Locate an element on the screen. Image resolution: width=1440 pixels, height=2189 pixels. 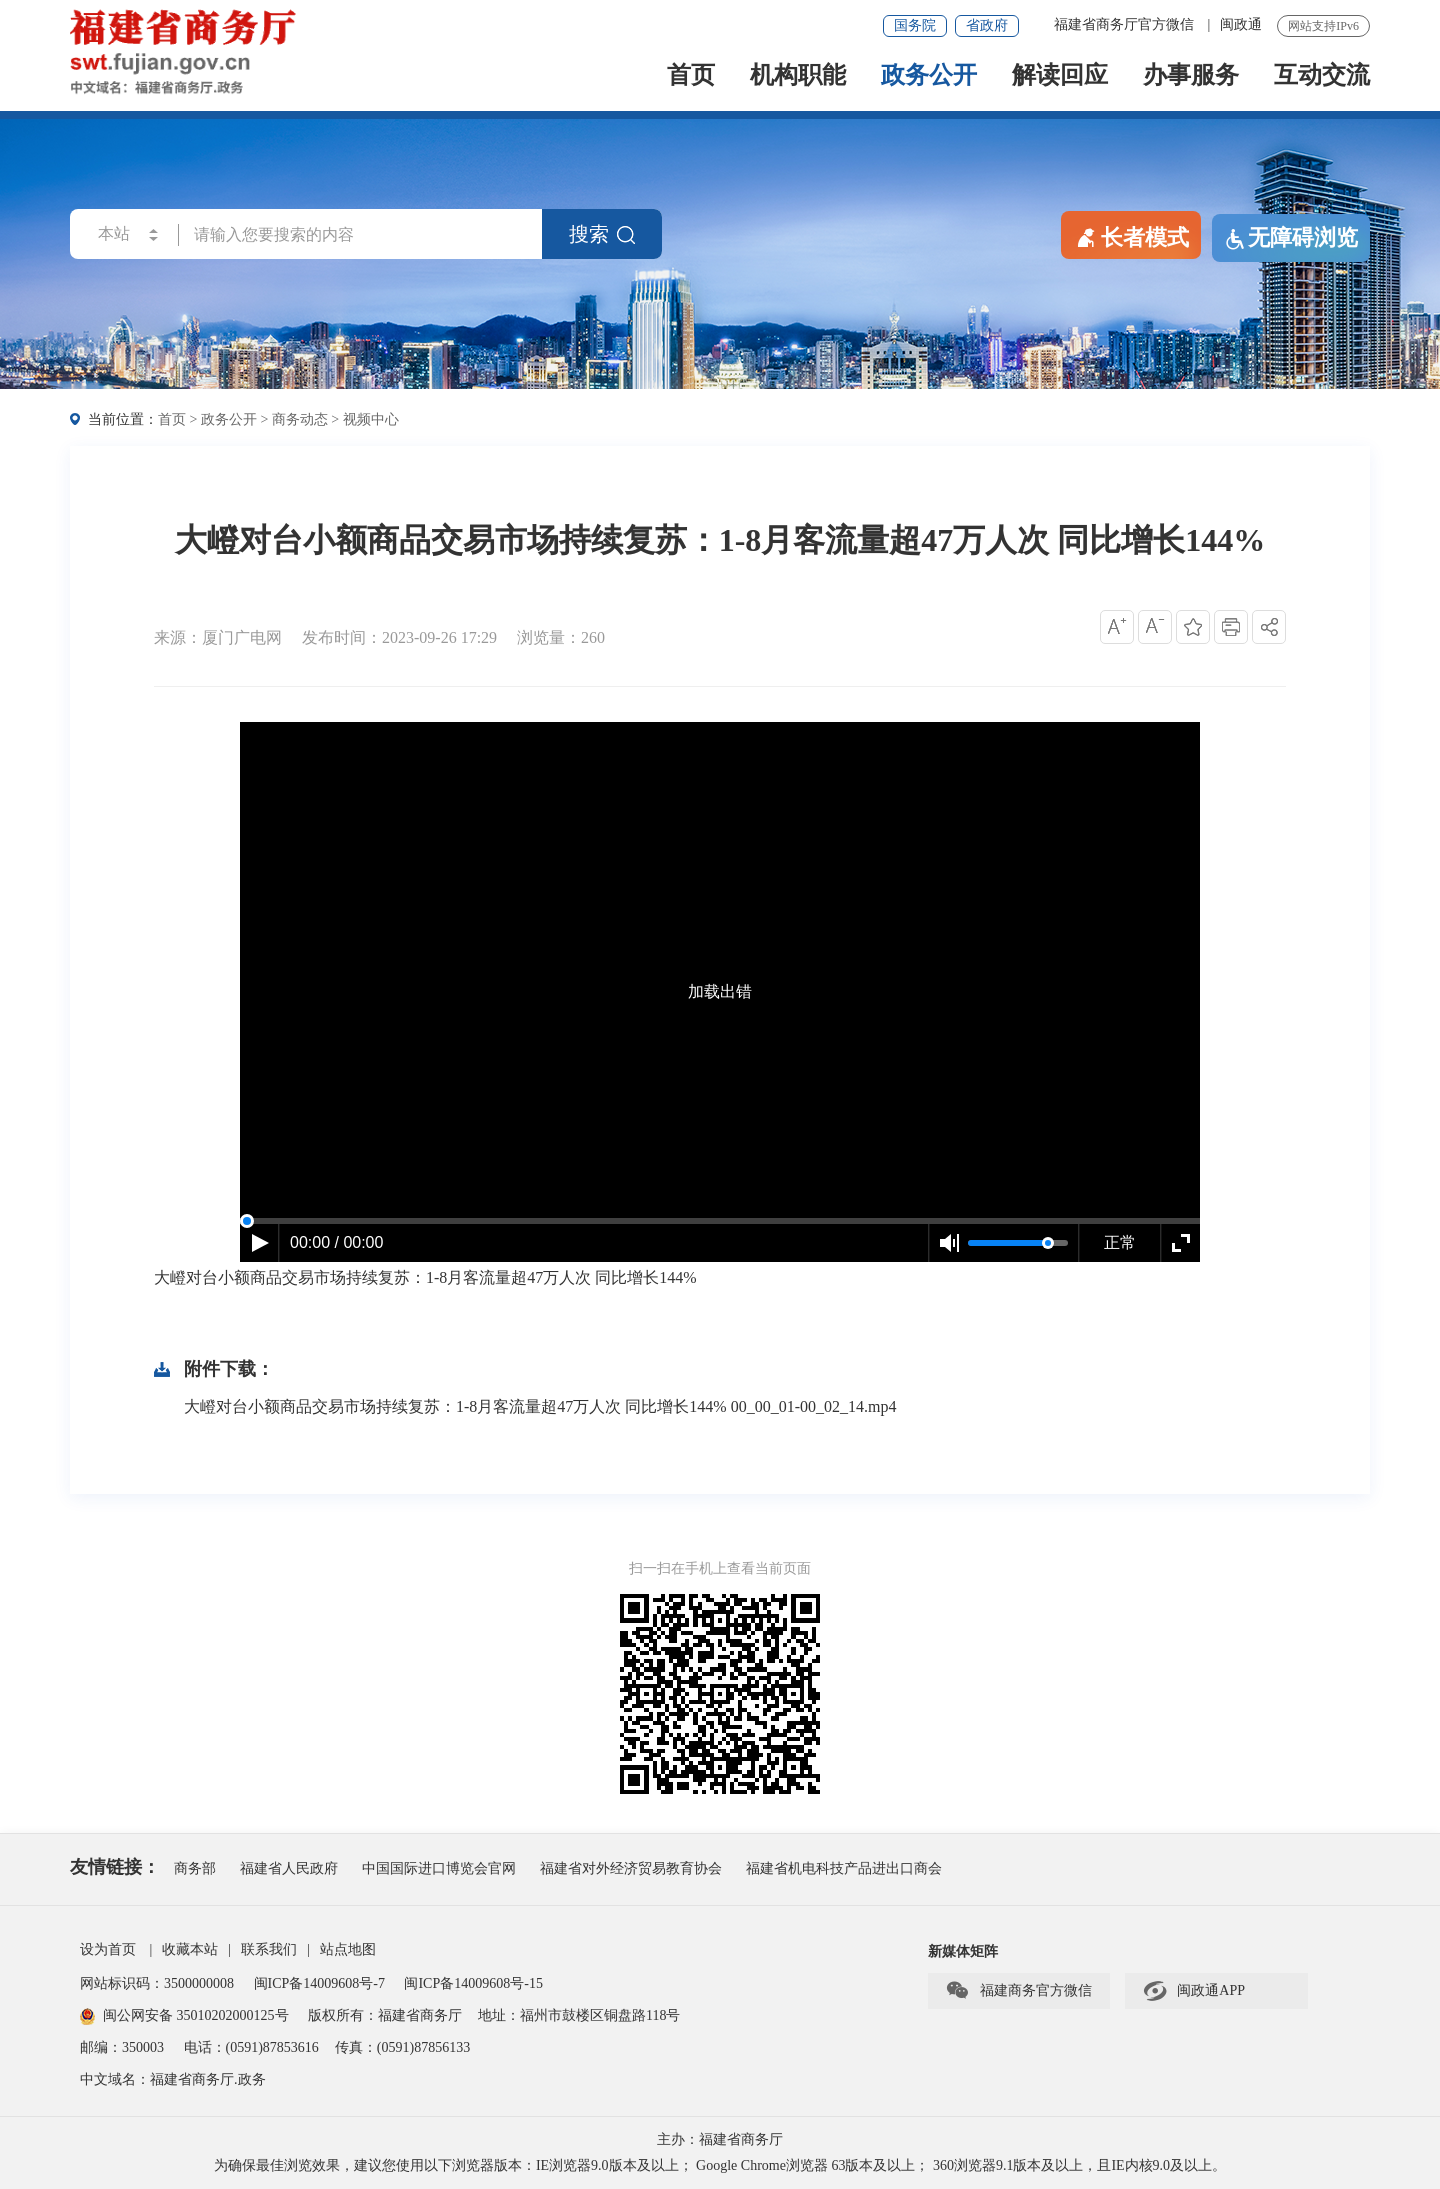
解读回应 is located at coordinates (1060, 76).